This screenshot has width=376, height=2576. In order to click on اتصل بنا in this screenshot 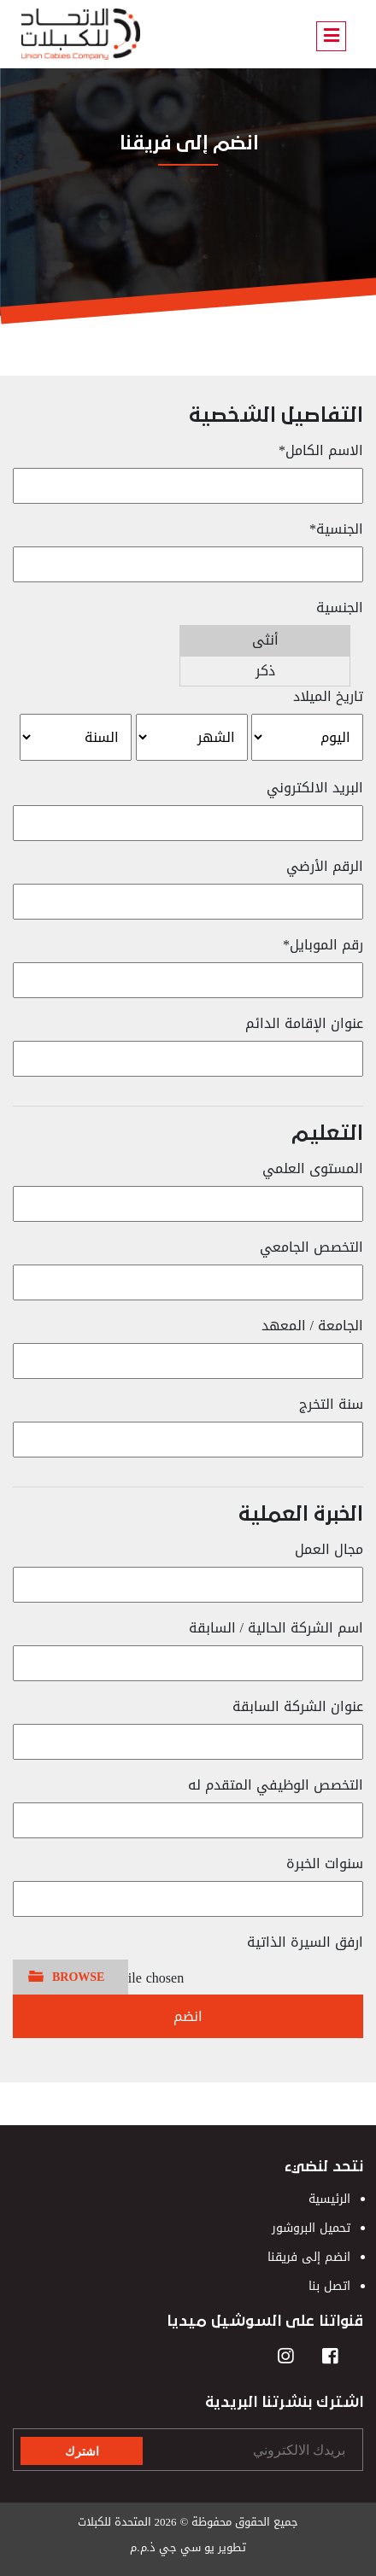, I will do `click(329, 2286)`.